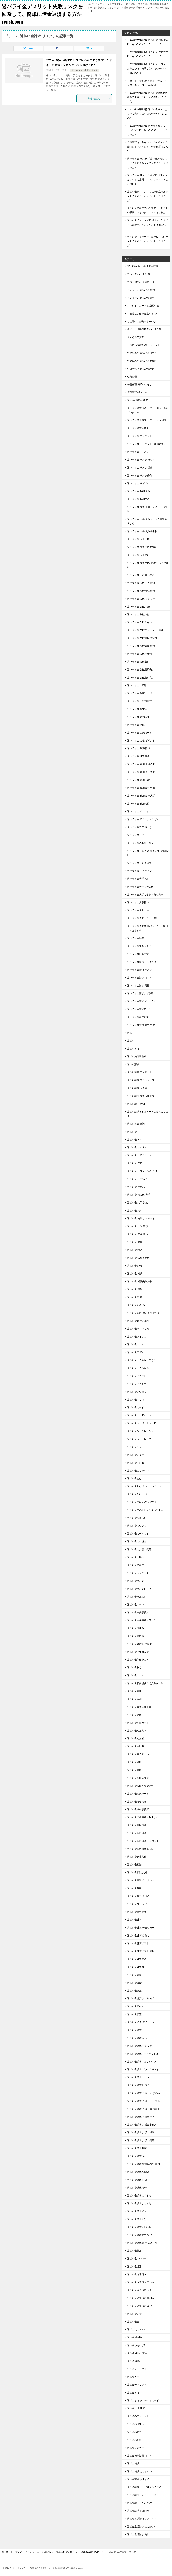 Image resolution: width=172 pixels, height=2576 pixels. I want to click on 過バライ金失敗しない 費用, so click(142, 918).